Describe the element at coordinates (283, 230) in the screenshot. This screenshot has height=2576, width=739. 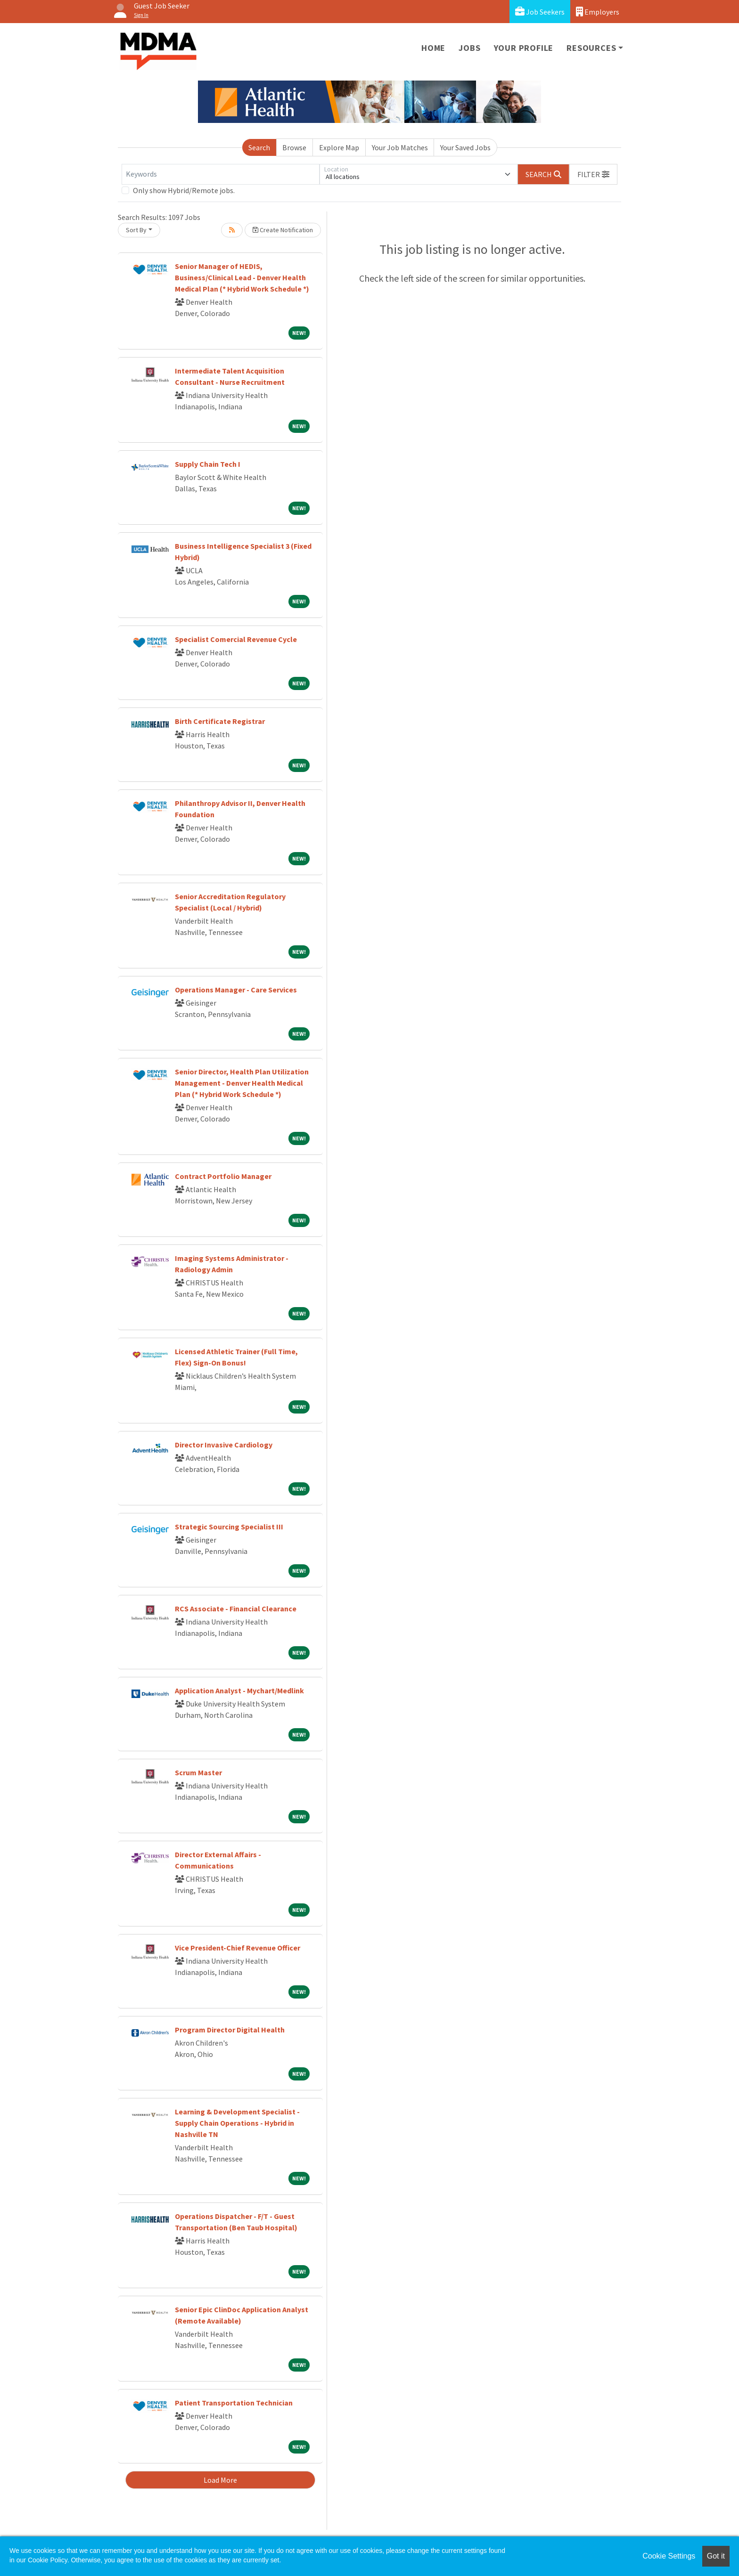
I see `Create Notification` at that location.